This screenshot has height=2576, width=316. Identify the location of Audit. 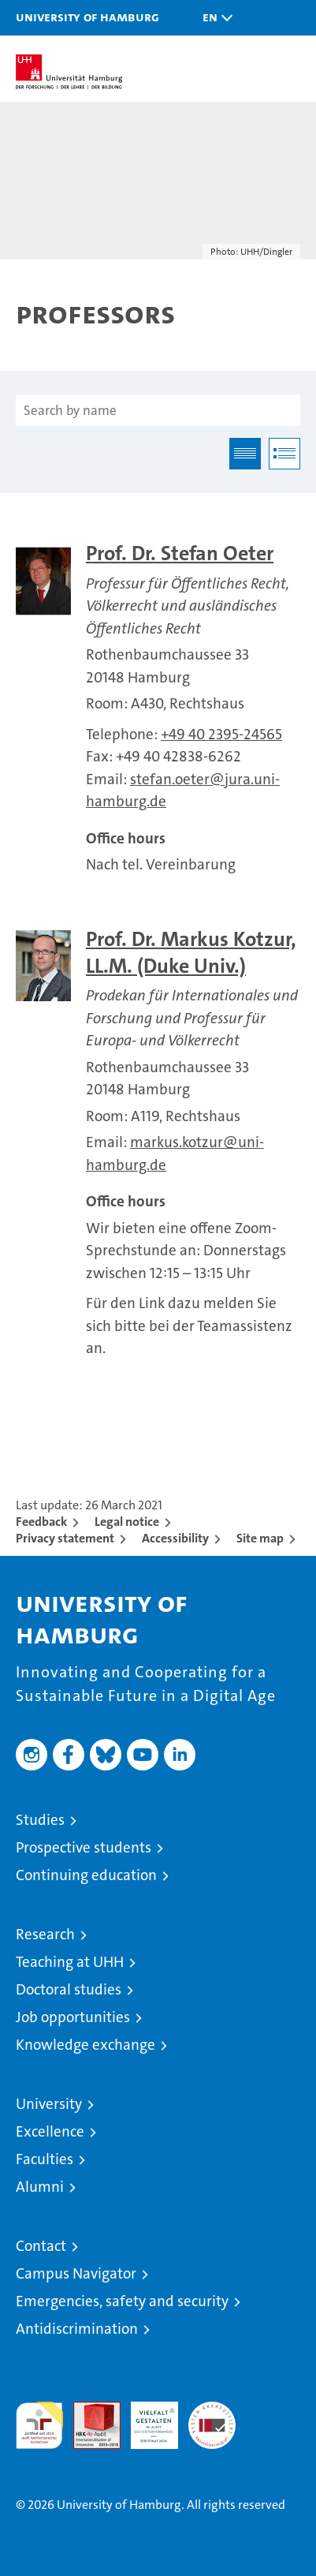
(88, 2410).